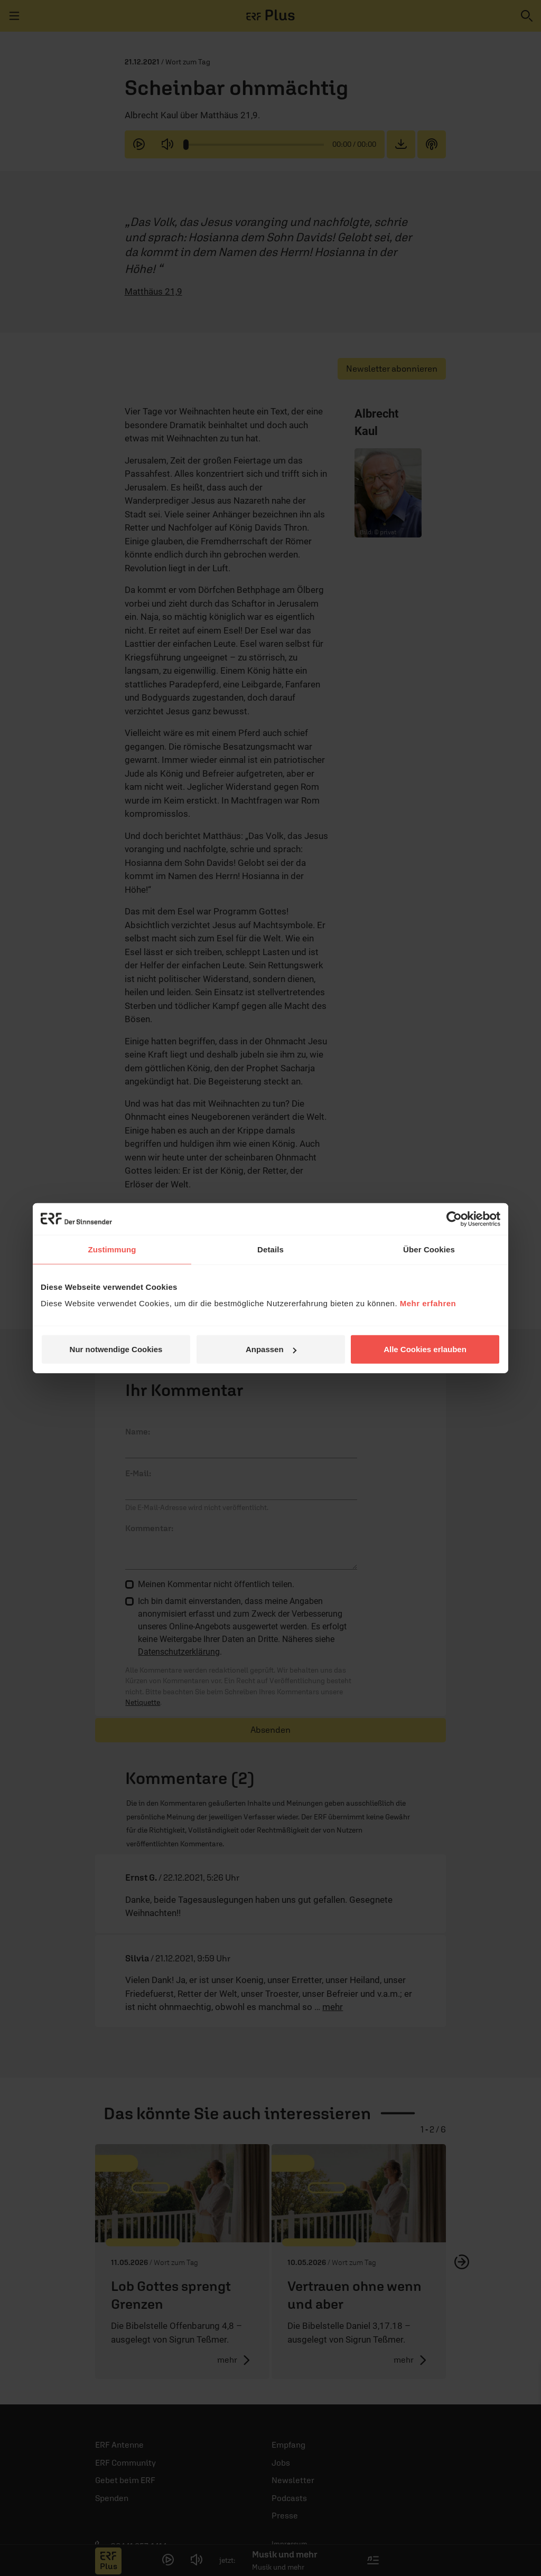 The height and width of the screenshot is (2576, 541). Describe the element at coordinates (429, 1248) in the screenshot. I see `Über Cookies [tab]` at that location.